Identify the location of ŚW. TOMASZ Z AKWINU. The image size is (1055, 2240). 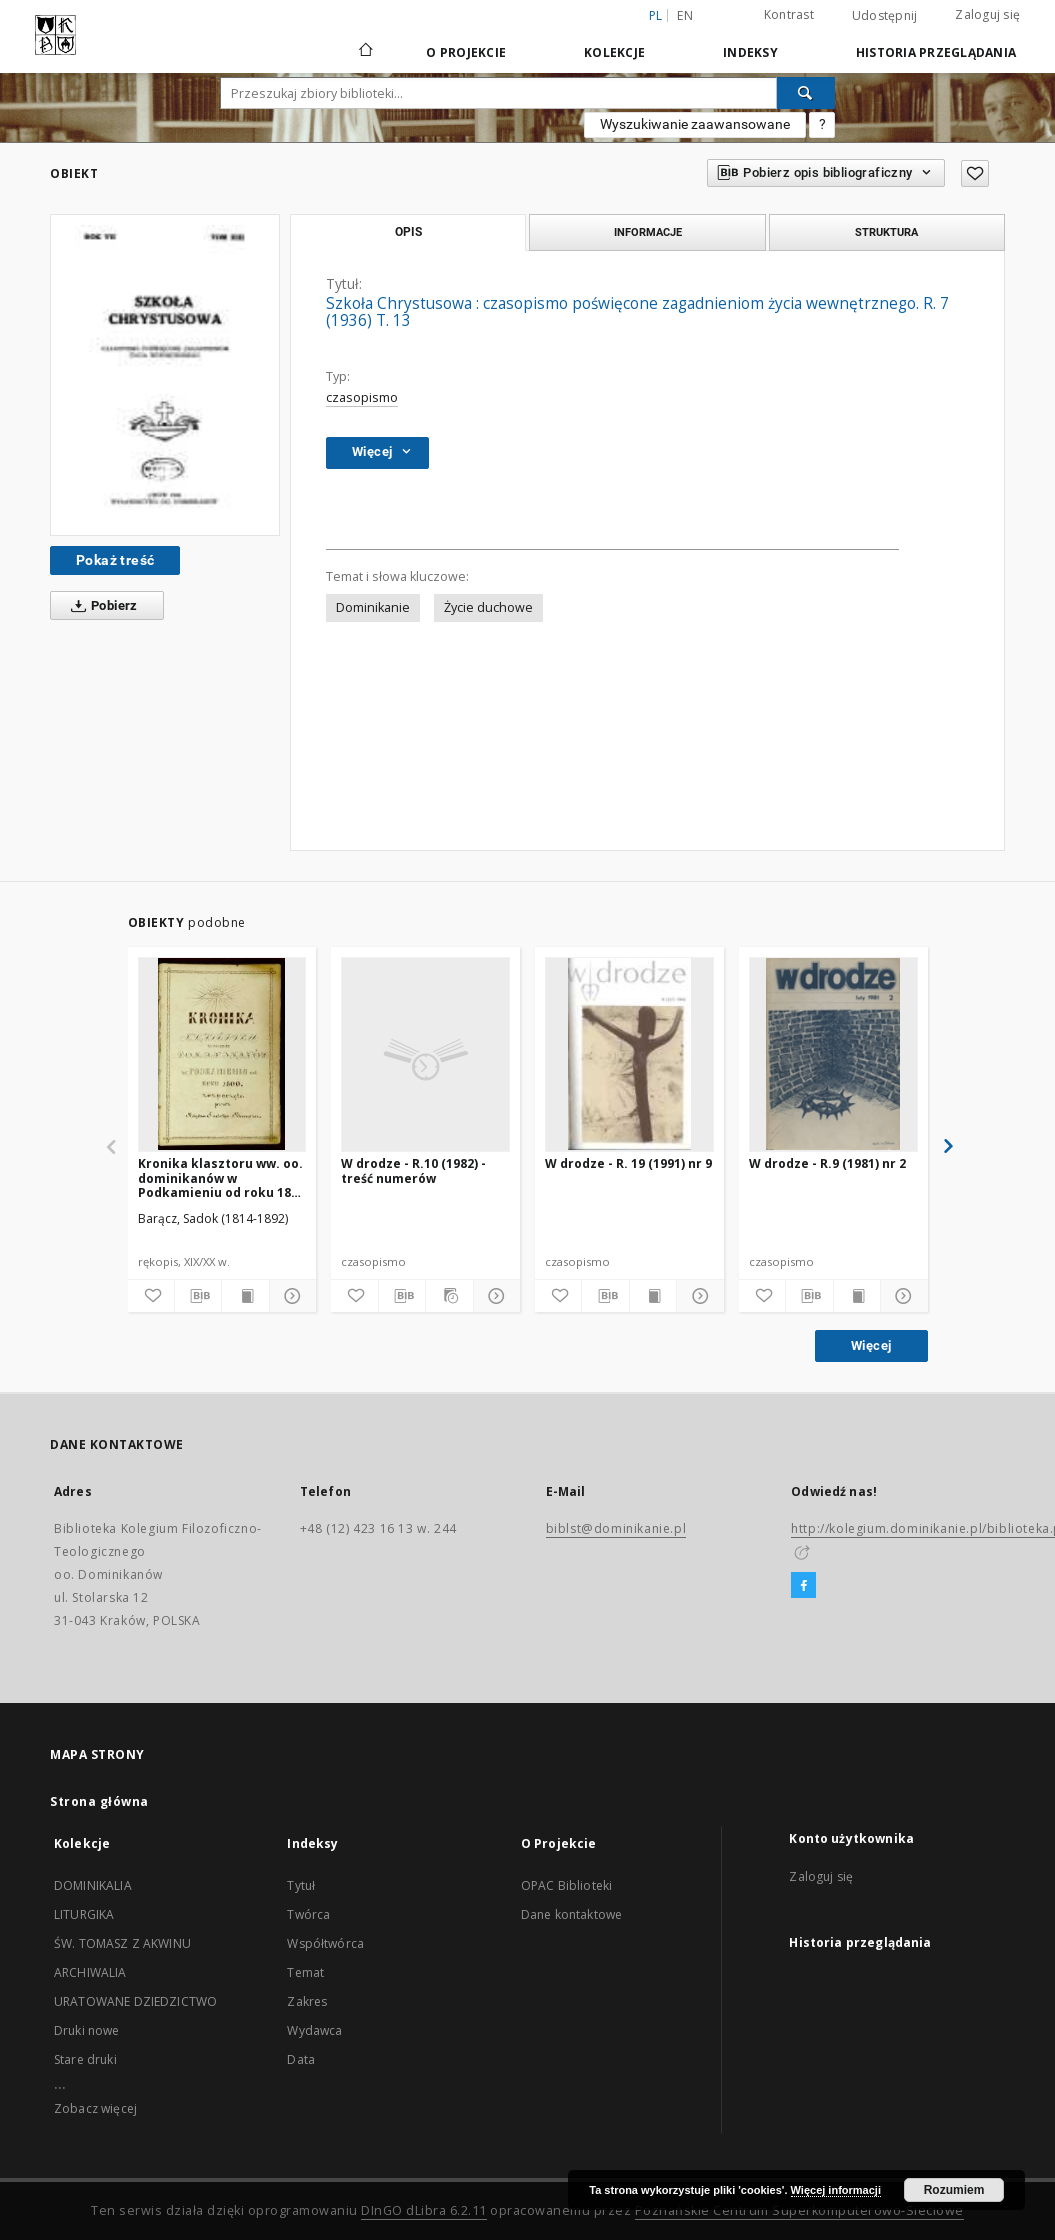
(122, 1943).